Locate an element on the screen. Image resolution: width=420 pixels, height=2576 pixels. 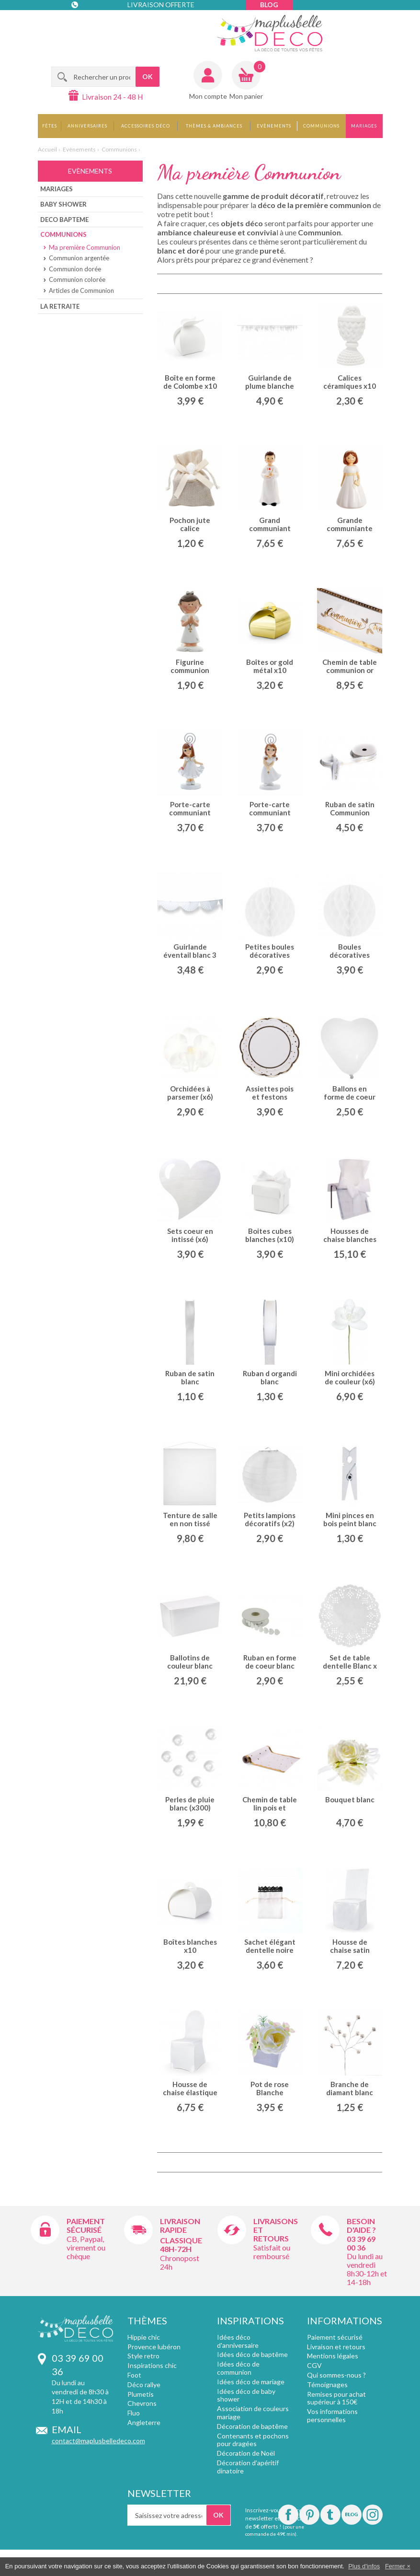
Livraison rapide is located at coordinates (180, 2225).